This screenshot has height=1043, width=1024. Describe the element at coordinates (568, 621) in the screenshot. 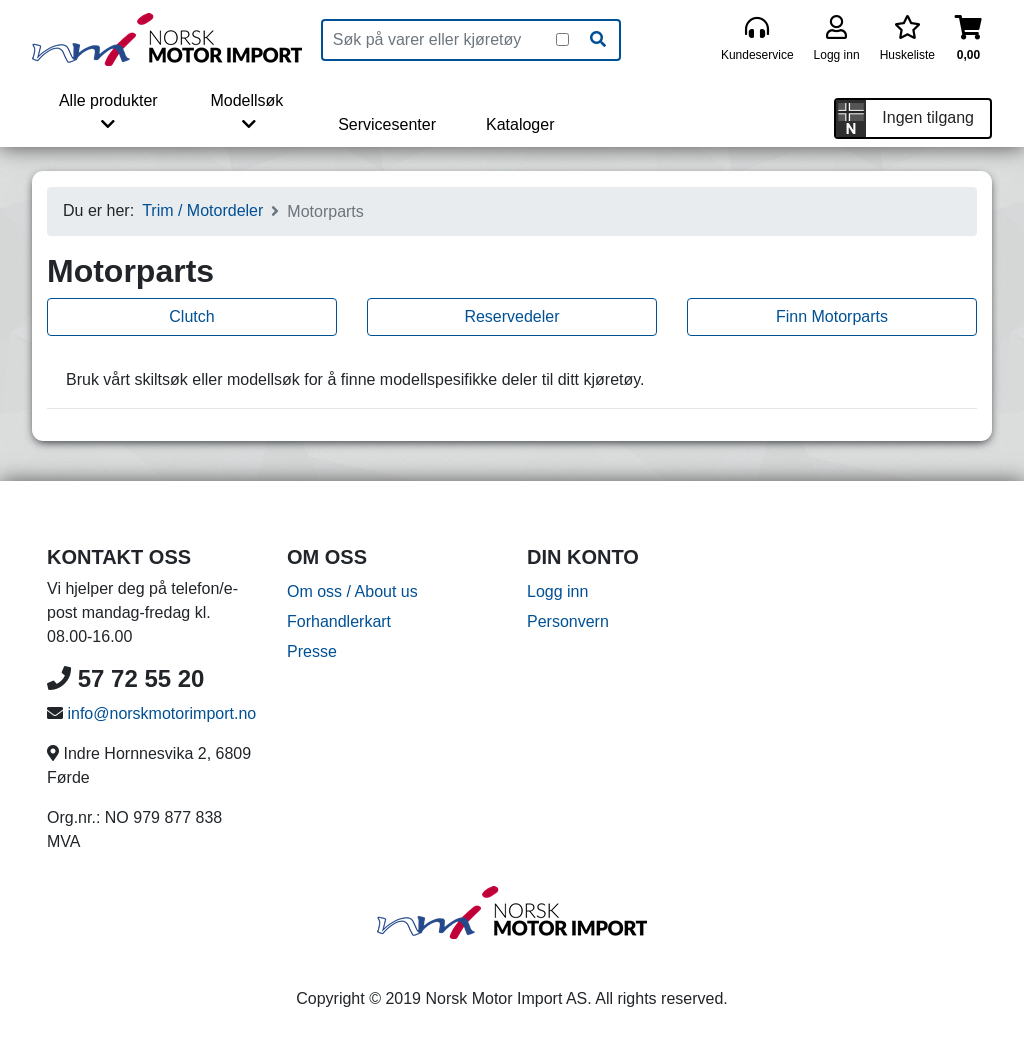

I see `Personvern` at that location.